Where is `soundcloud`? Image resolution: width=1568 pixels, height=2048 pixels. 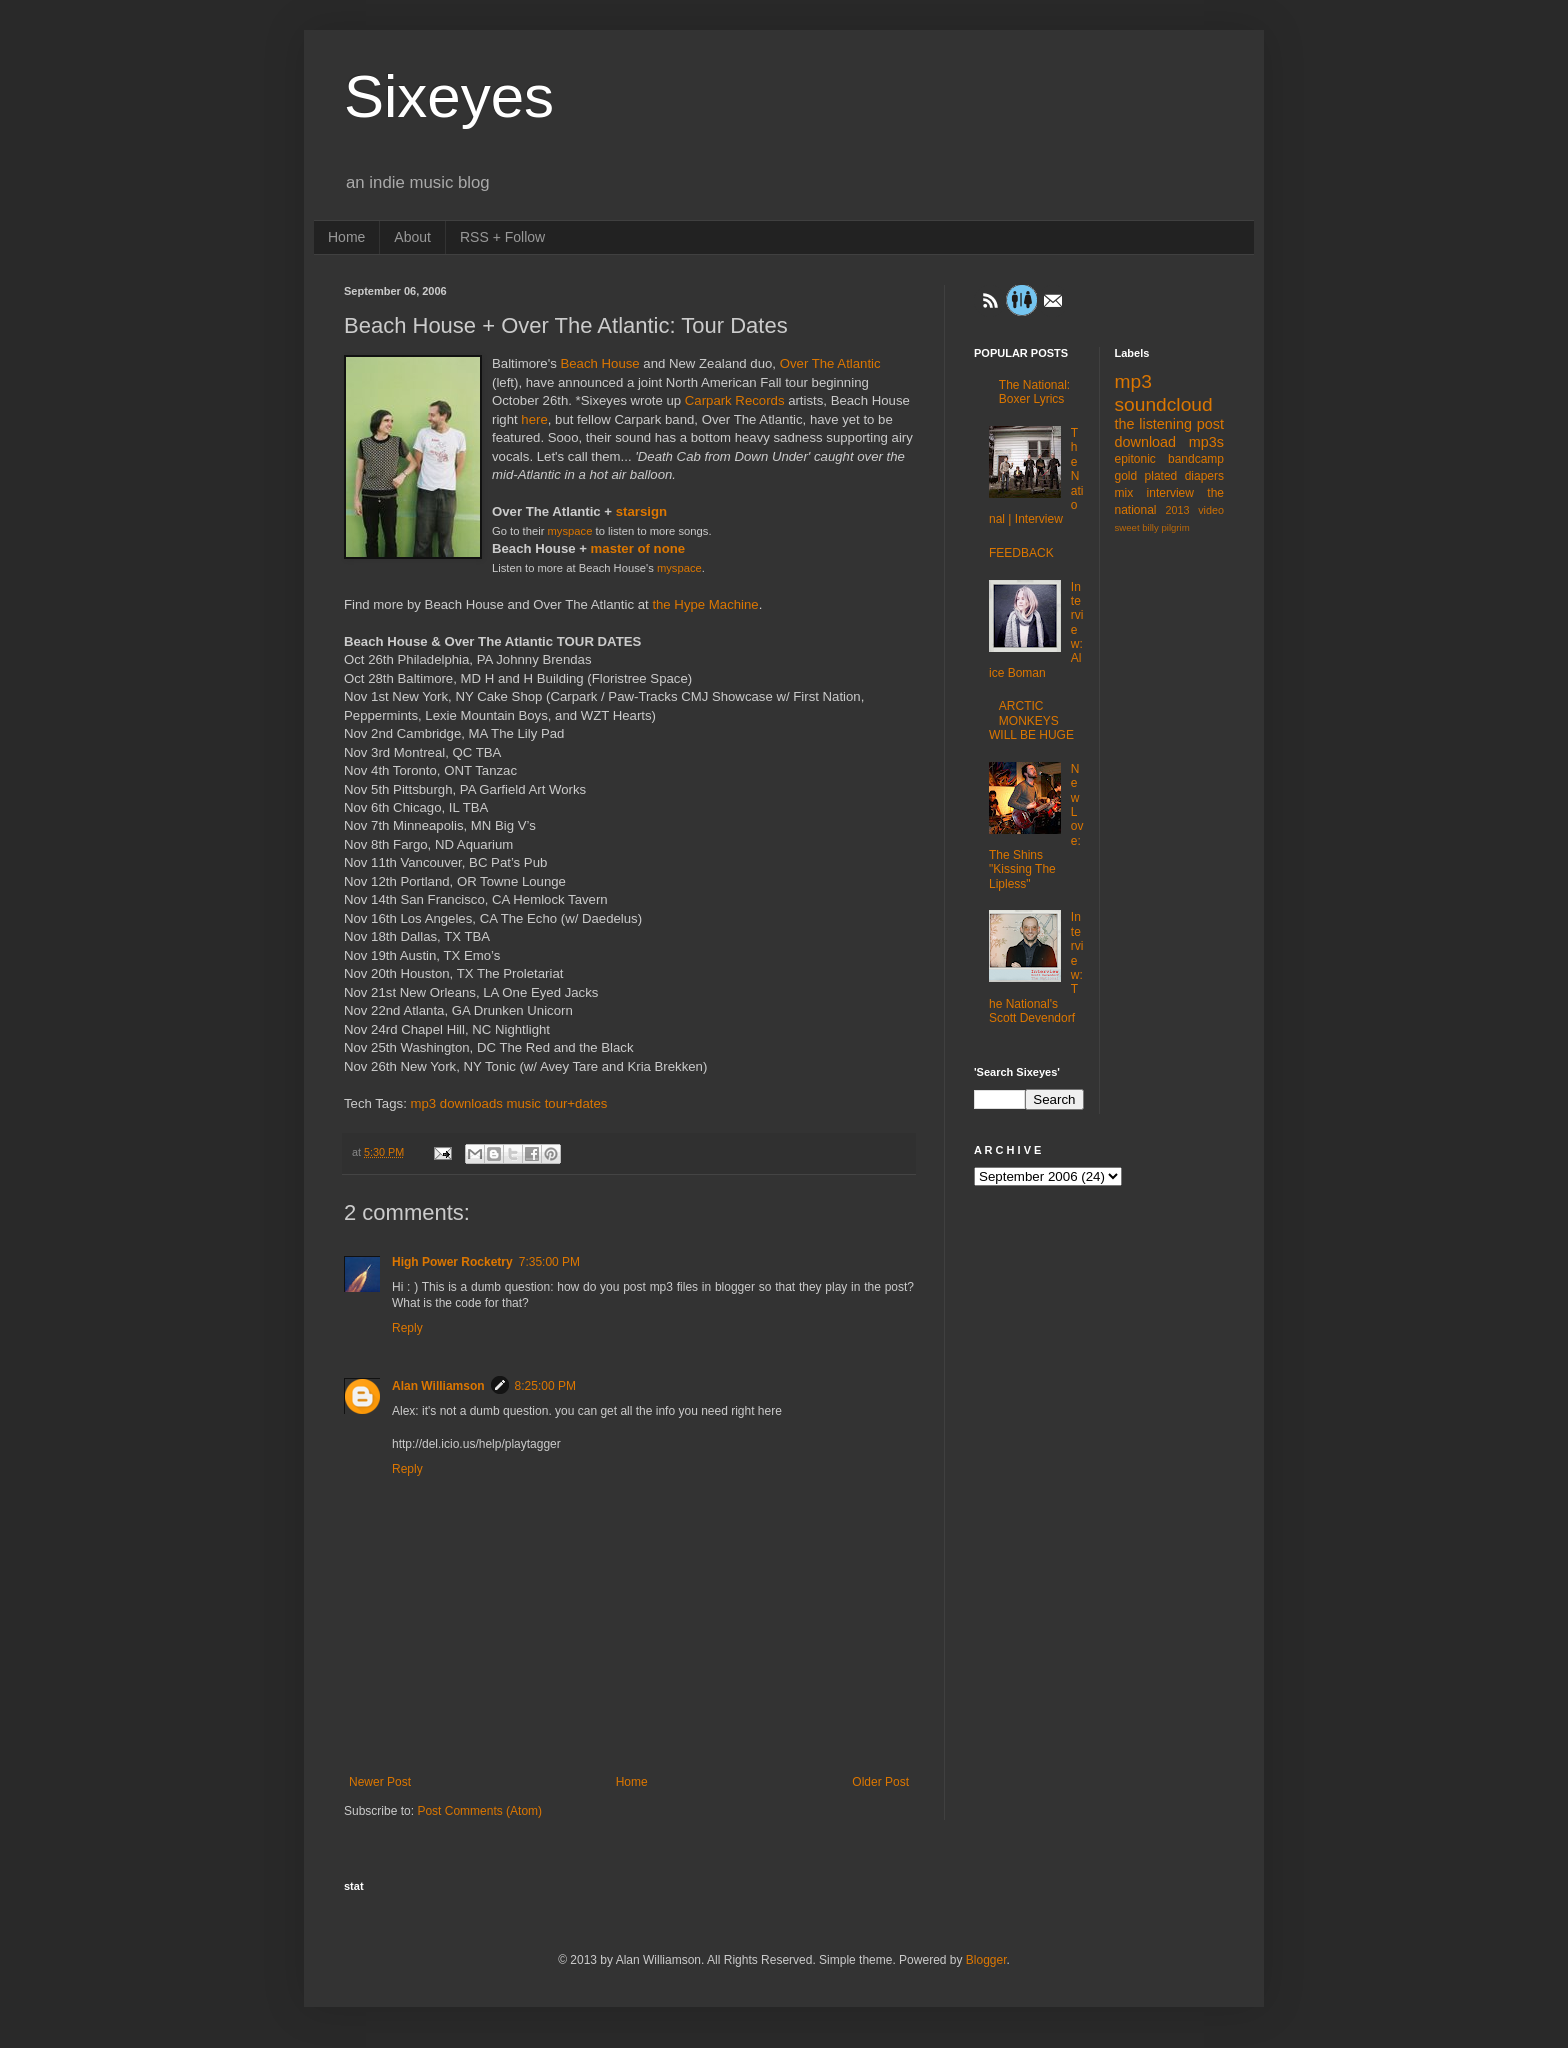
soundcloud is located at coordinates (1164, 404).